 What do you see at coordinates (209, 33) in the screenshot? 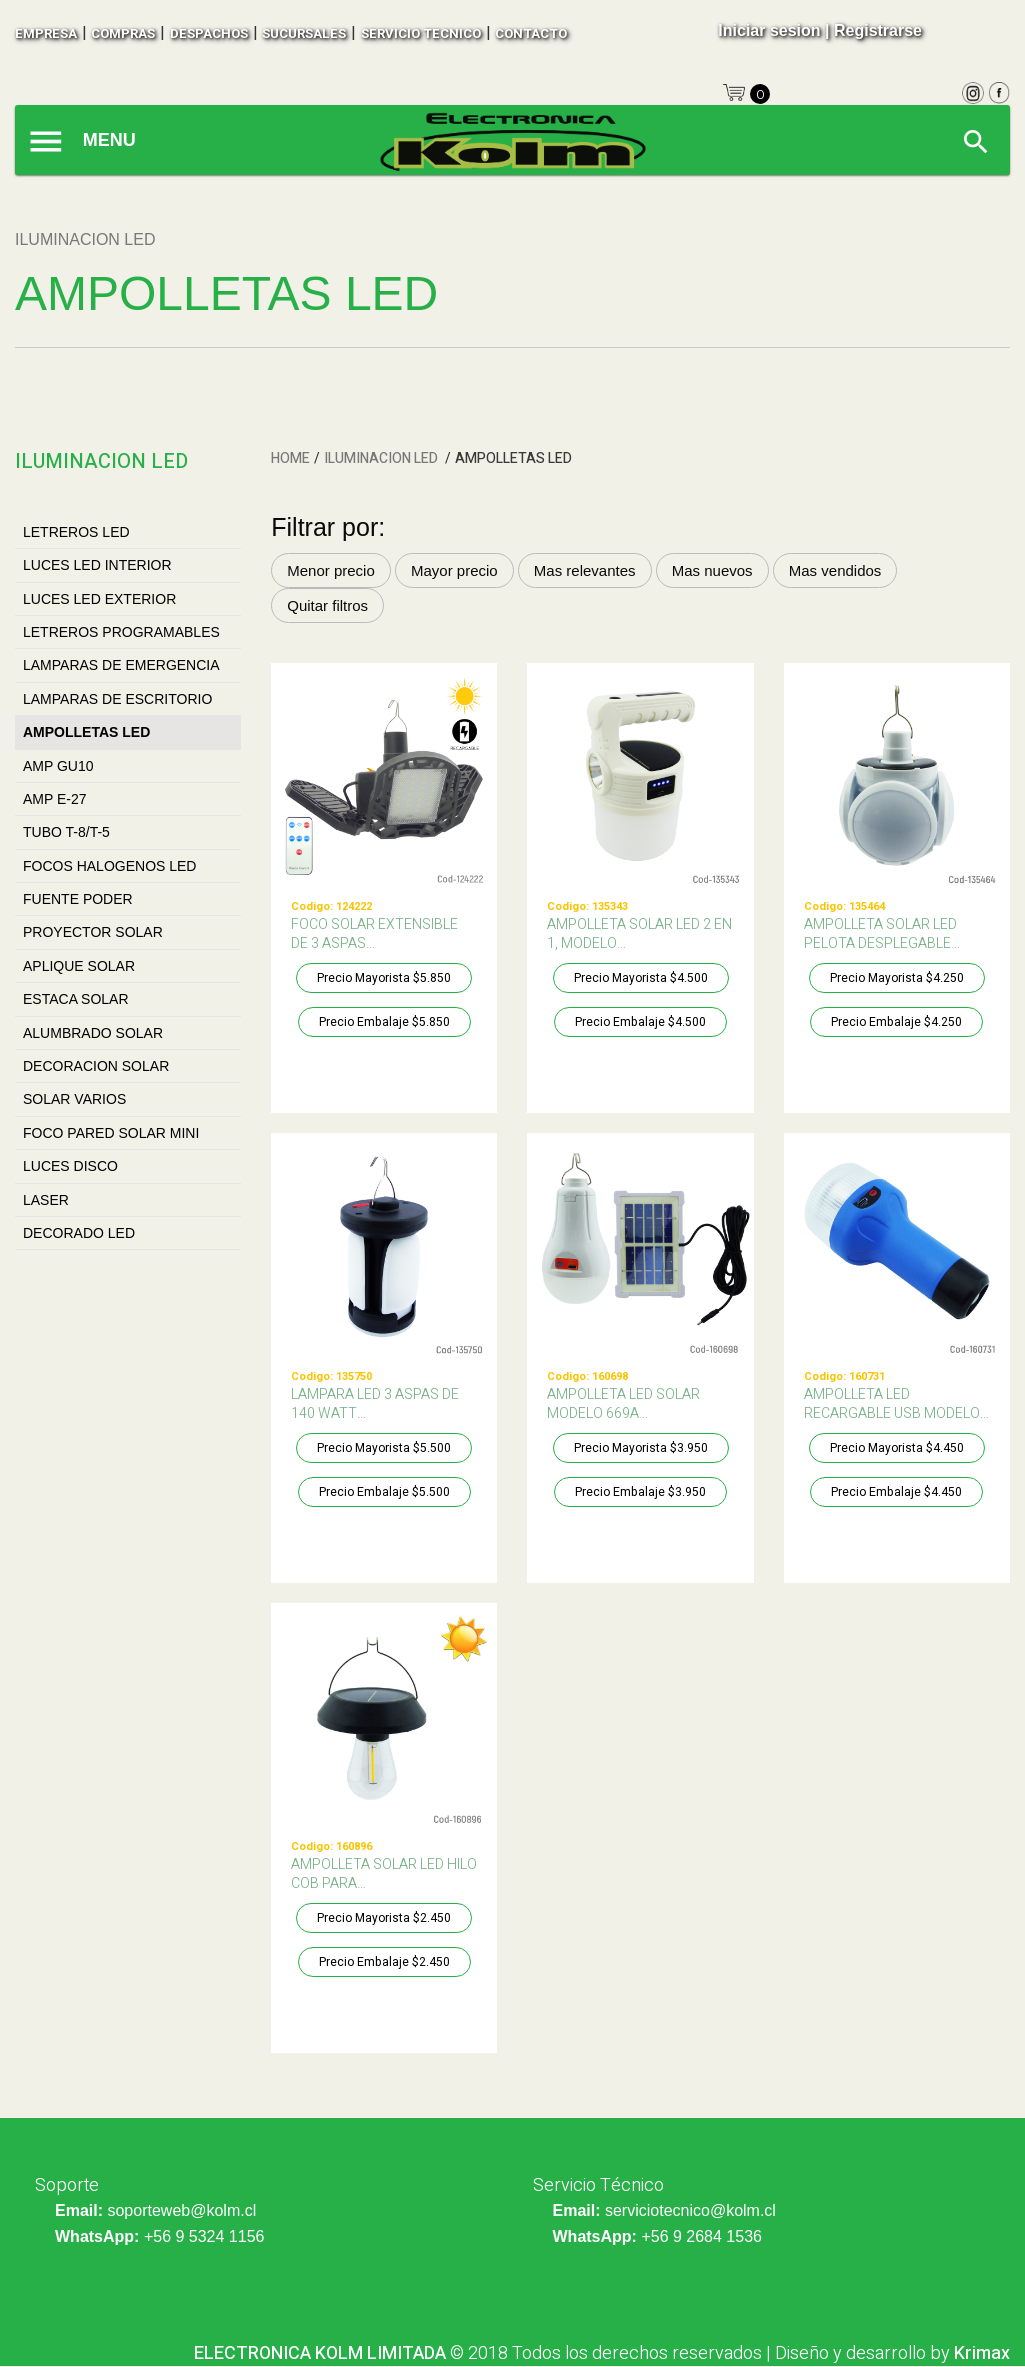
I see `despachos` at bounding box center [209, 33].